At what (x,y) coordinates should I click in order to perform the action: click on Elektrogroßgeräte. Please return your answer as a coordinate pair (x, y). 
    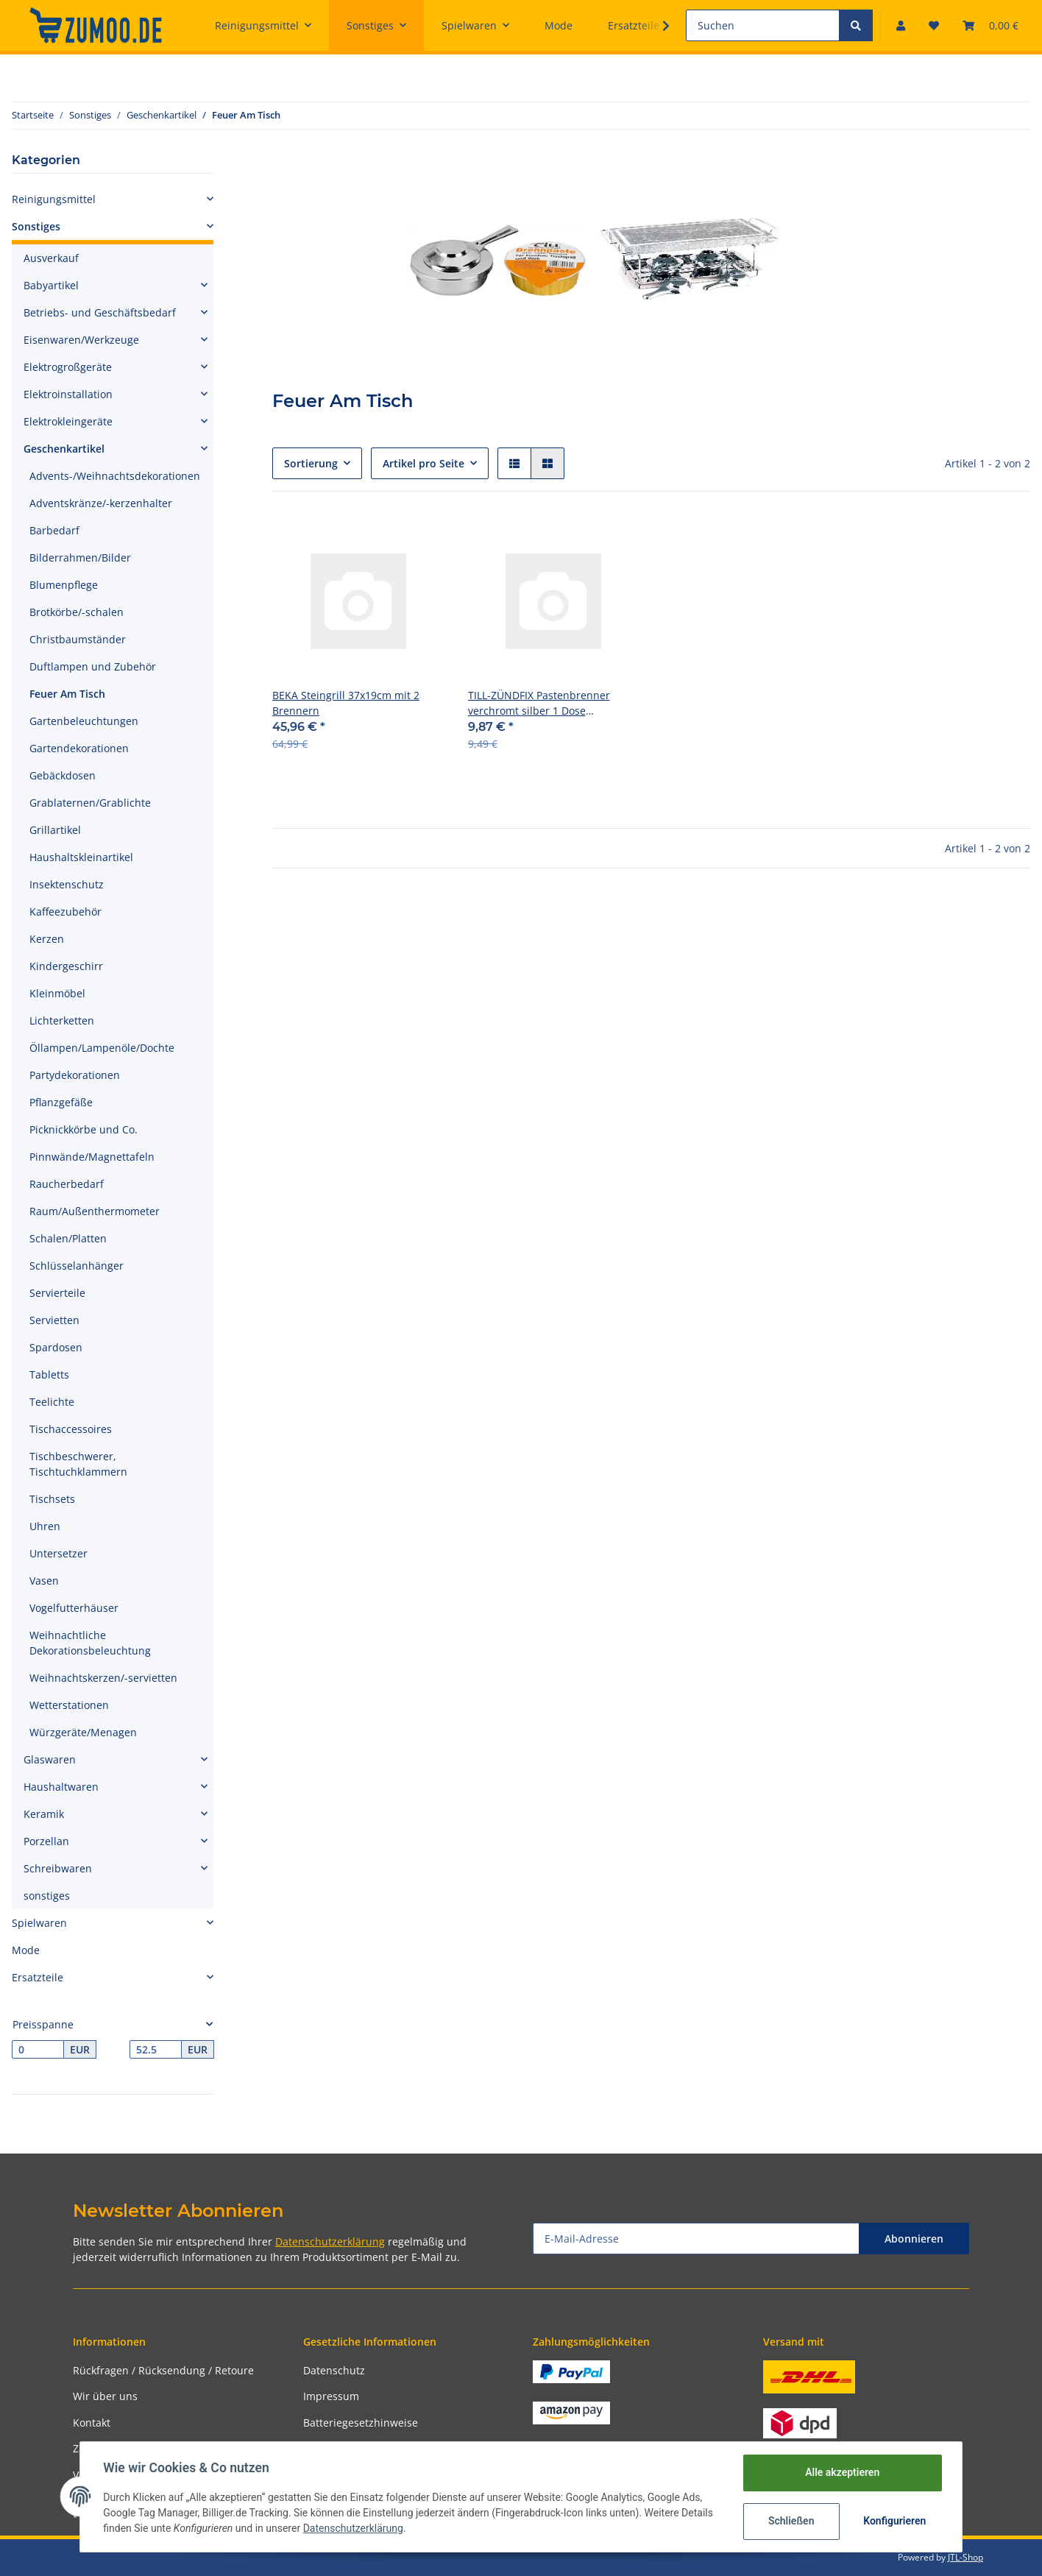
    Looking at the image, I should click on (68, 367).